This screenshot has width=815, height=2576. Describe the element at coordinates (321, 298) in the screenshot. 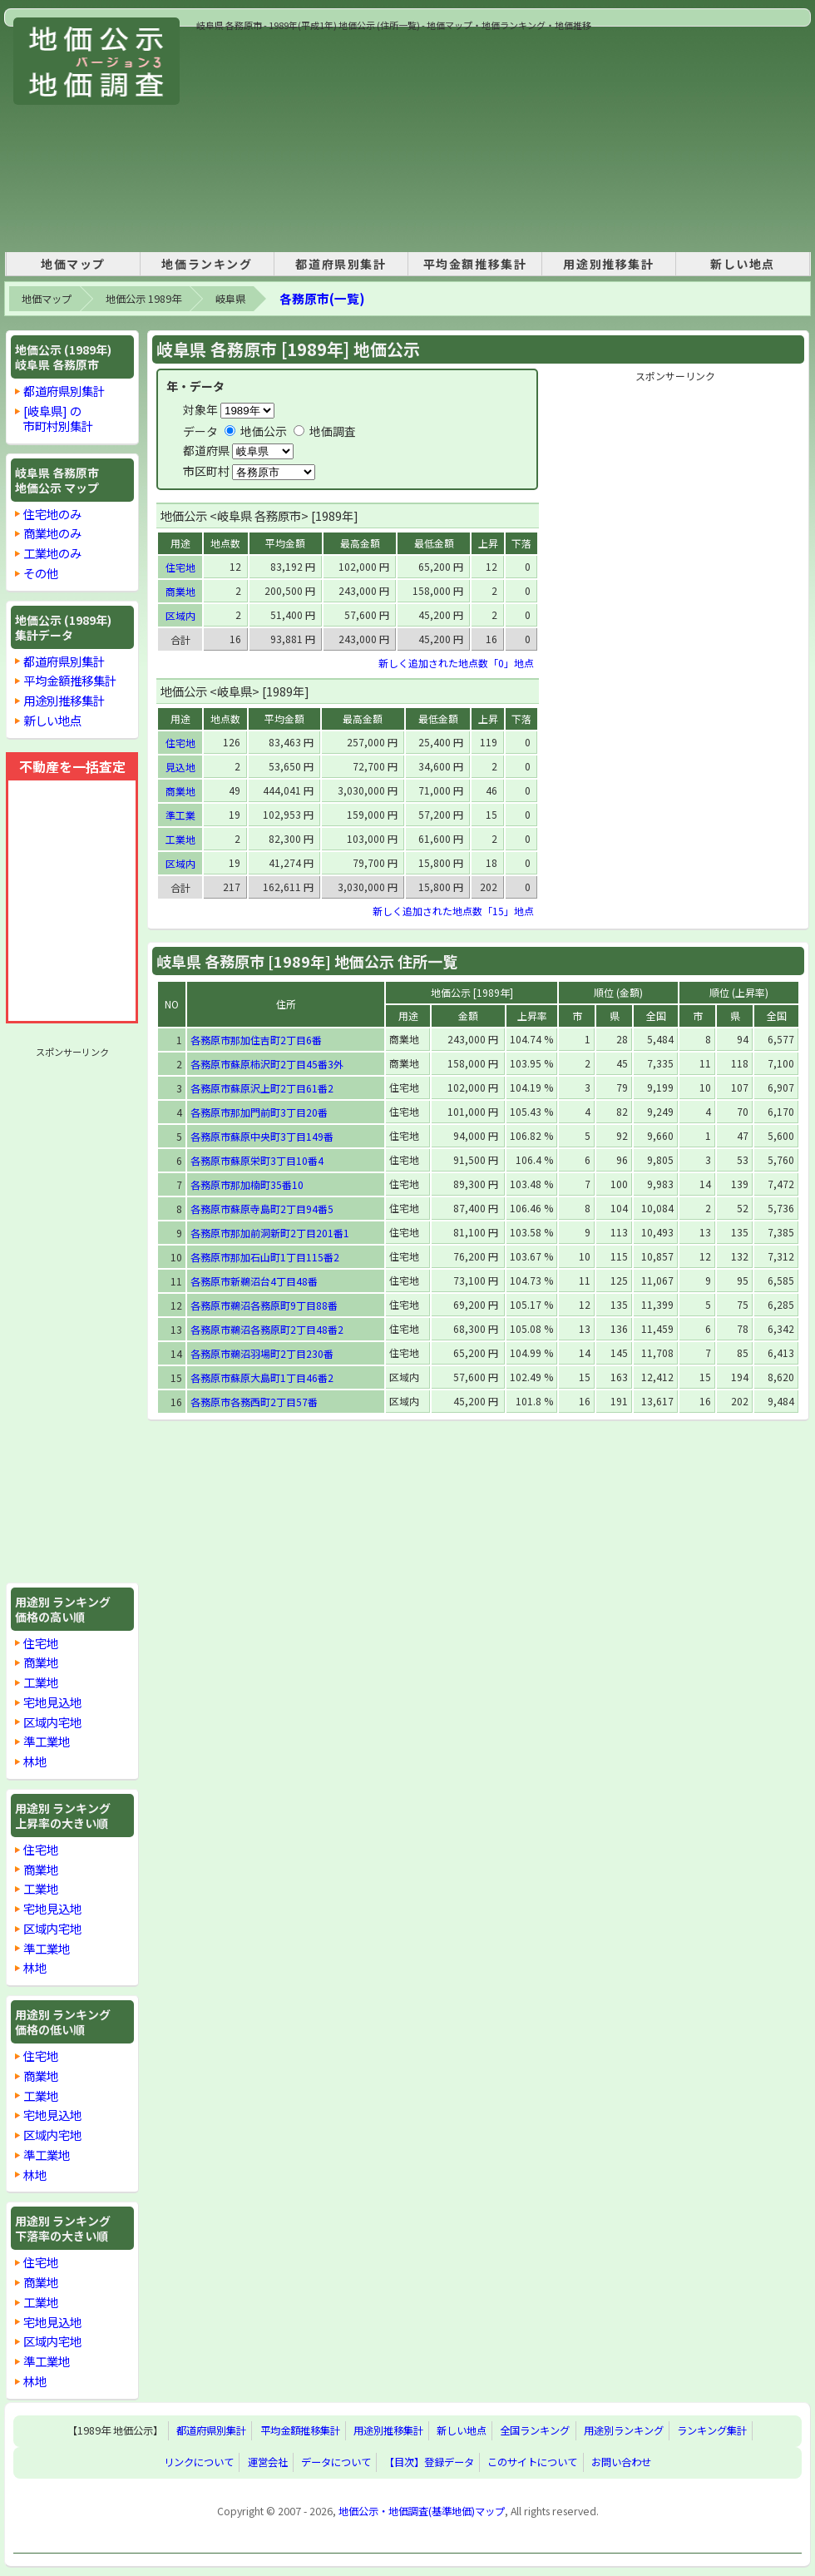

I see `各務原市(一覧)` at that location.